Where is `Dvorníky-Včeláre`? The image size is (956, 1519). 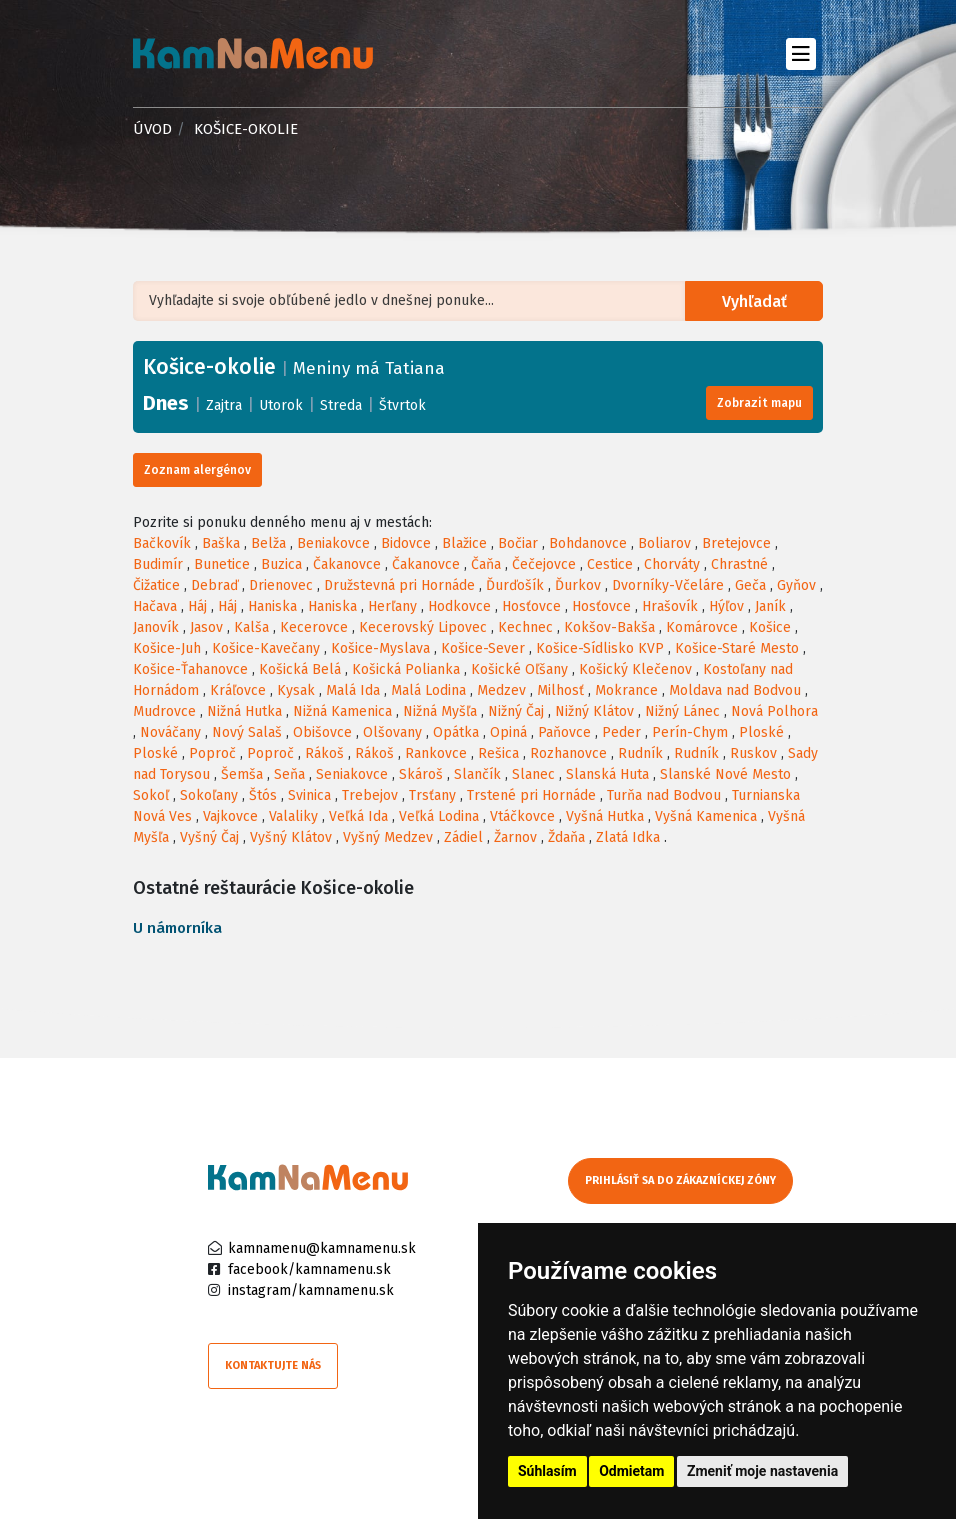 Dvorníky-Včeláre is located at coordinates (668, 585).